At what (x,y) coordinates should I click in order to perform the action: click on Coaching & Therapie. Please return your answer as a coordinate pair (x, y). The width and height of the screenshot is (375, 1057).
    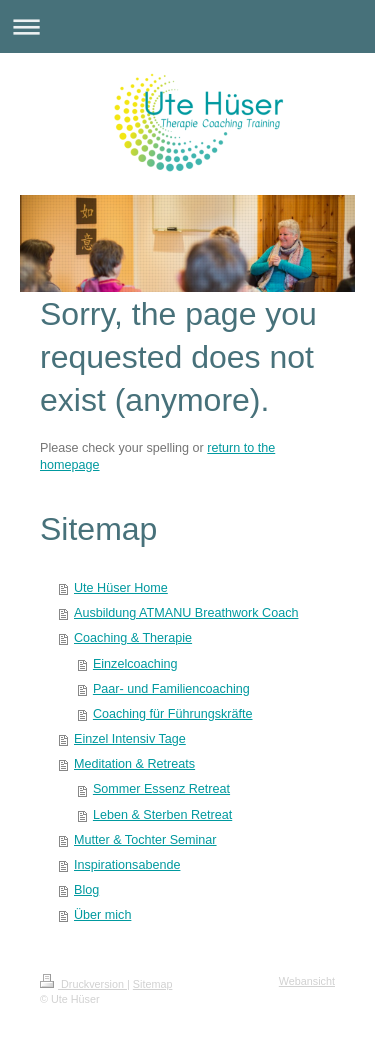
    Looking at the image, I should click on (133, 638).